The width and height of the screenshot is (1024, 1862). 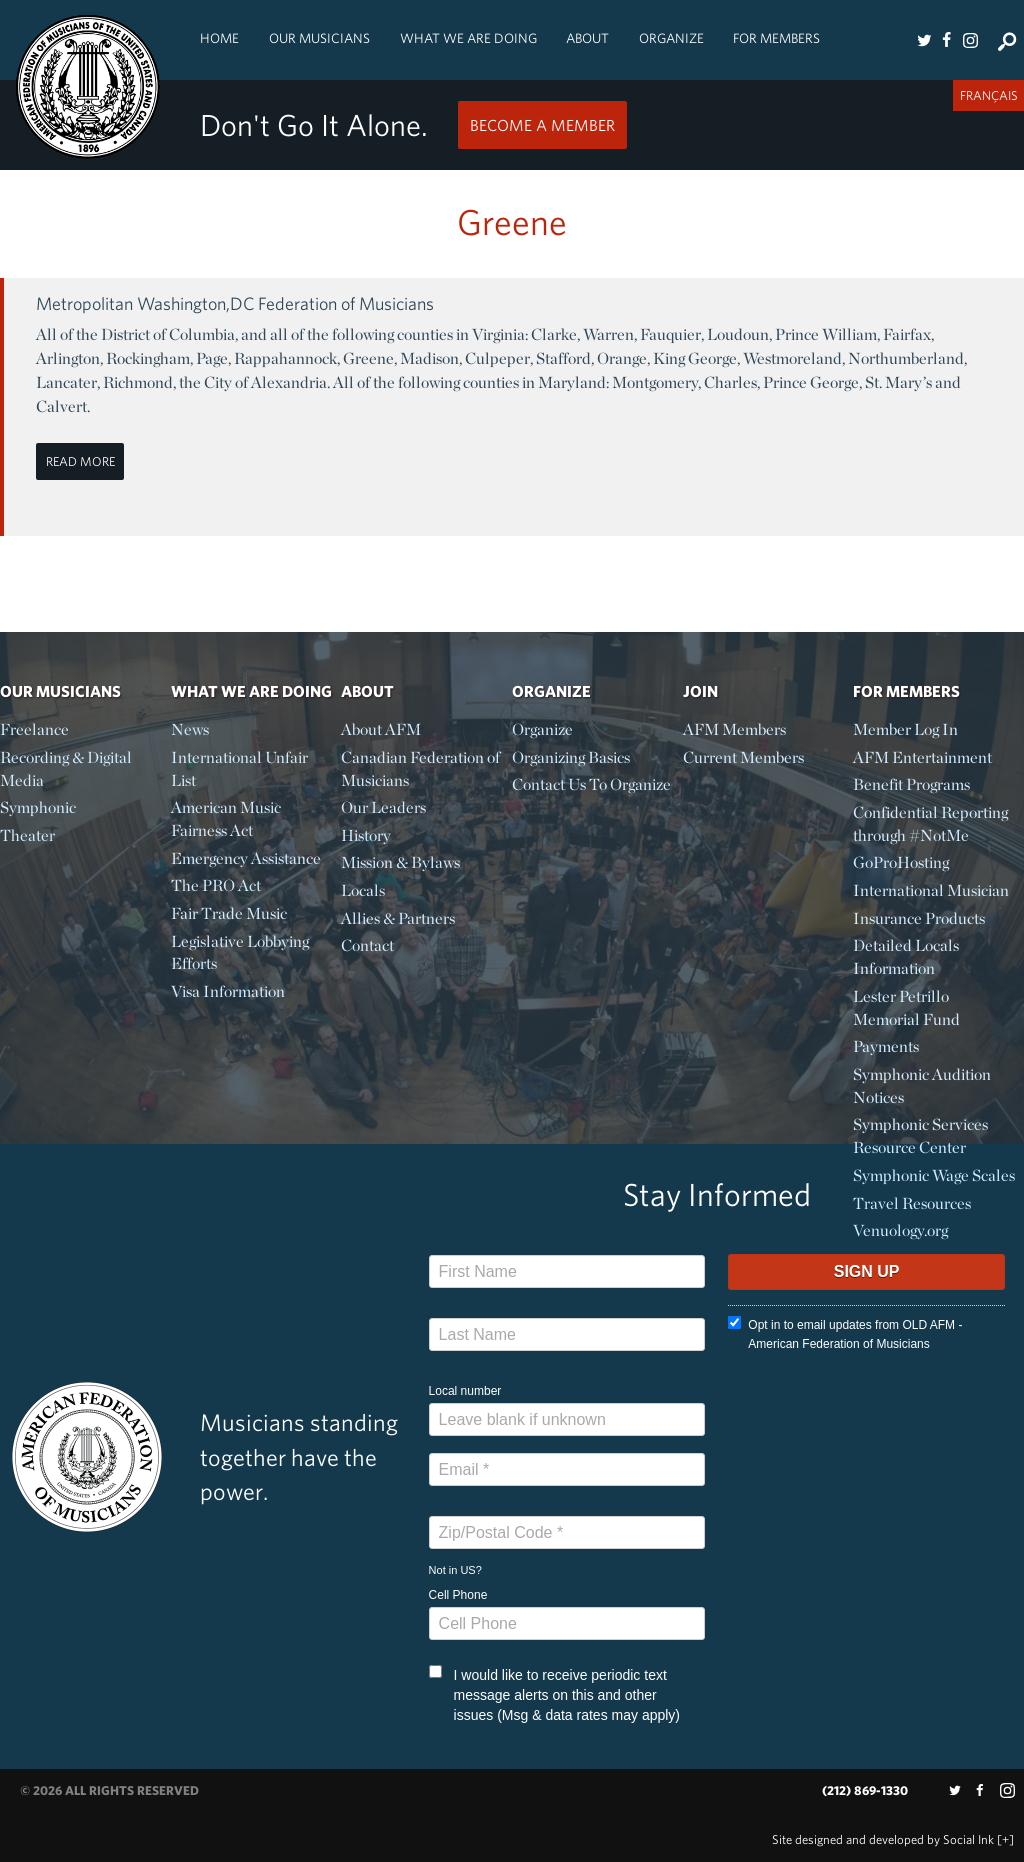 What do you see at coordinates (235, 303) in the screenshot?
I see `Metropolitan Washington,DC Federation of Musicians` at bounding box center [235, 303].